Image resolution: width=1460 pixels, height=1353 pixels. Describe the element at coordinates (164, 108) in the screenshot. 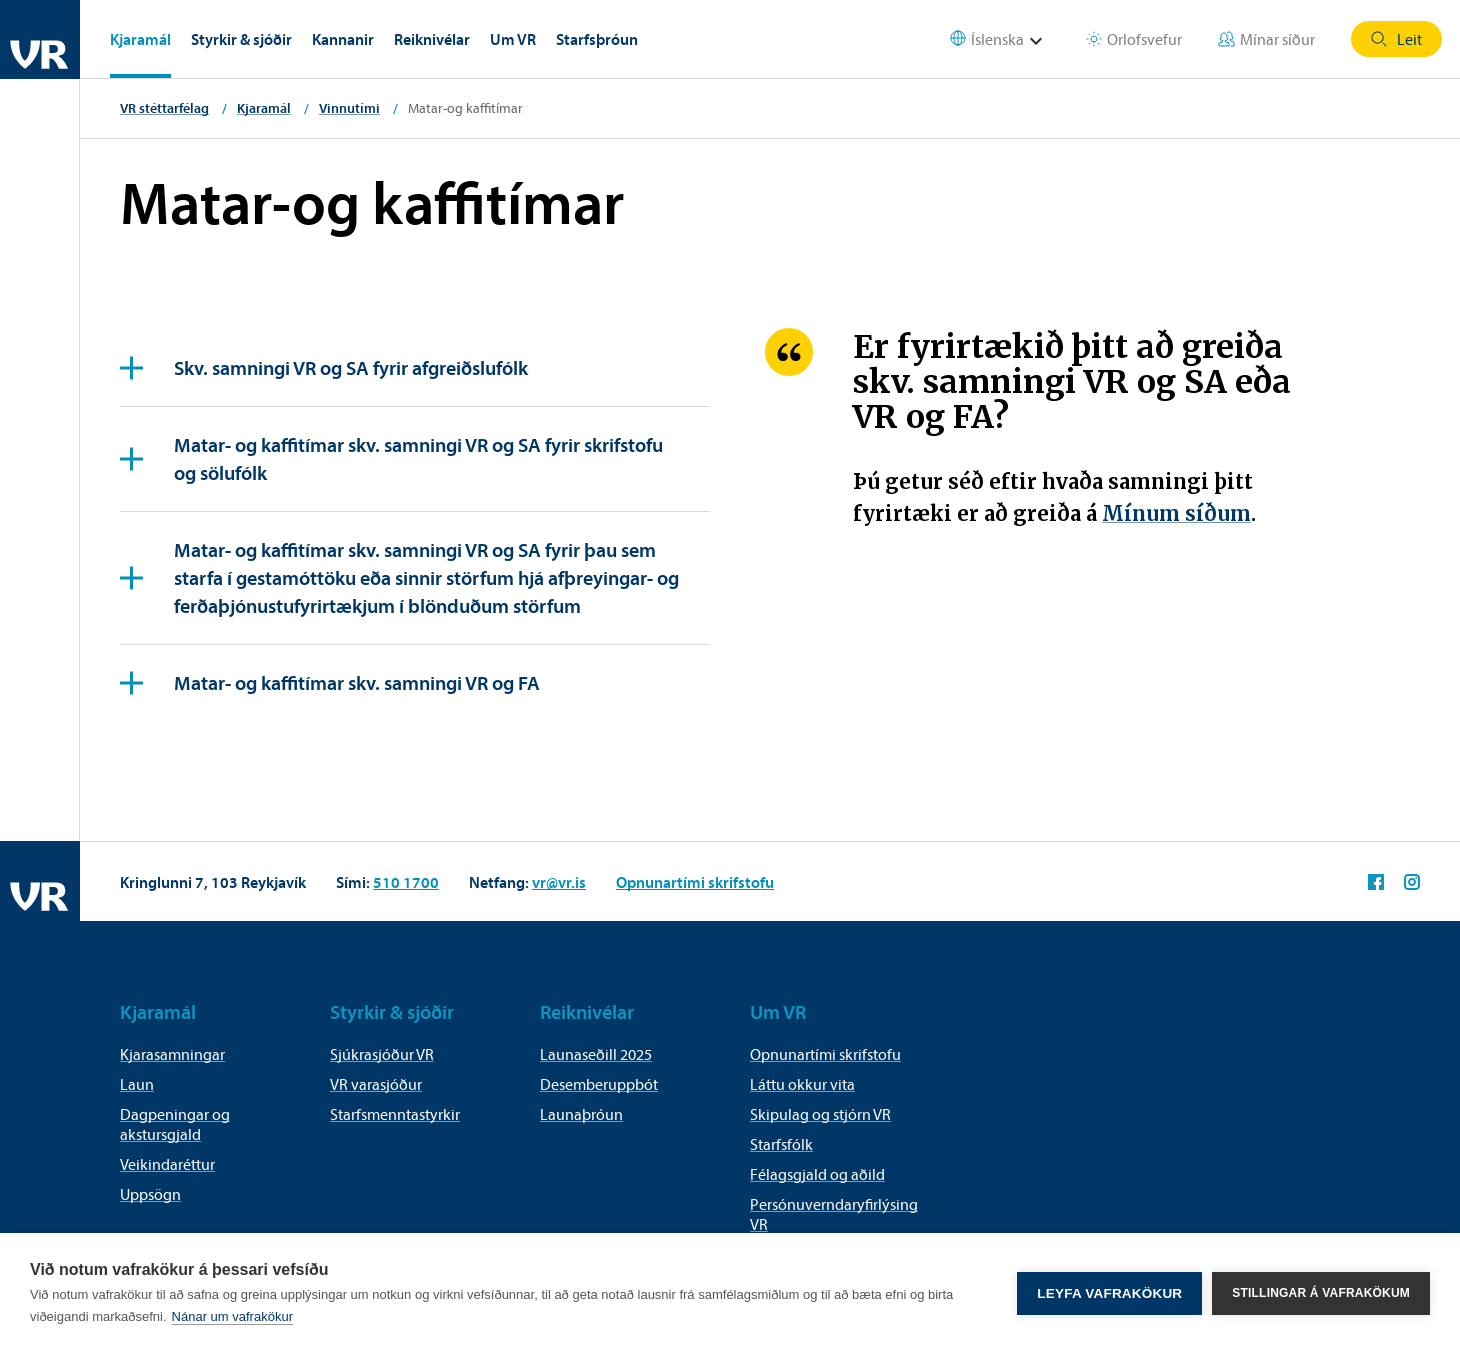

I see `VR stéttarfélag` at that location.